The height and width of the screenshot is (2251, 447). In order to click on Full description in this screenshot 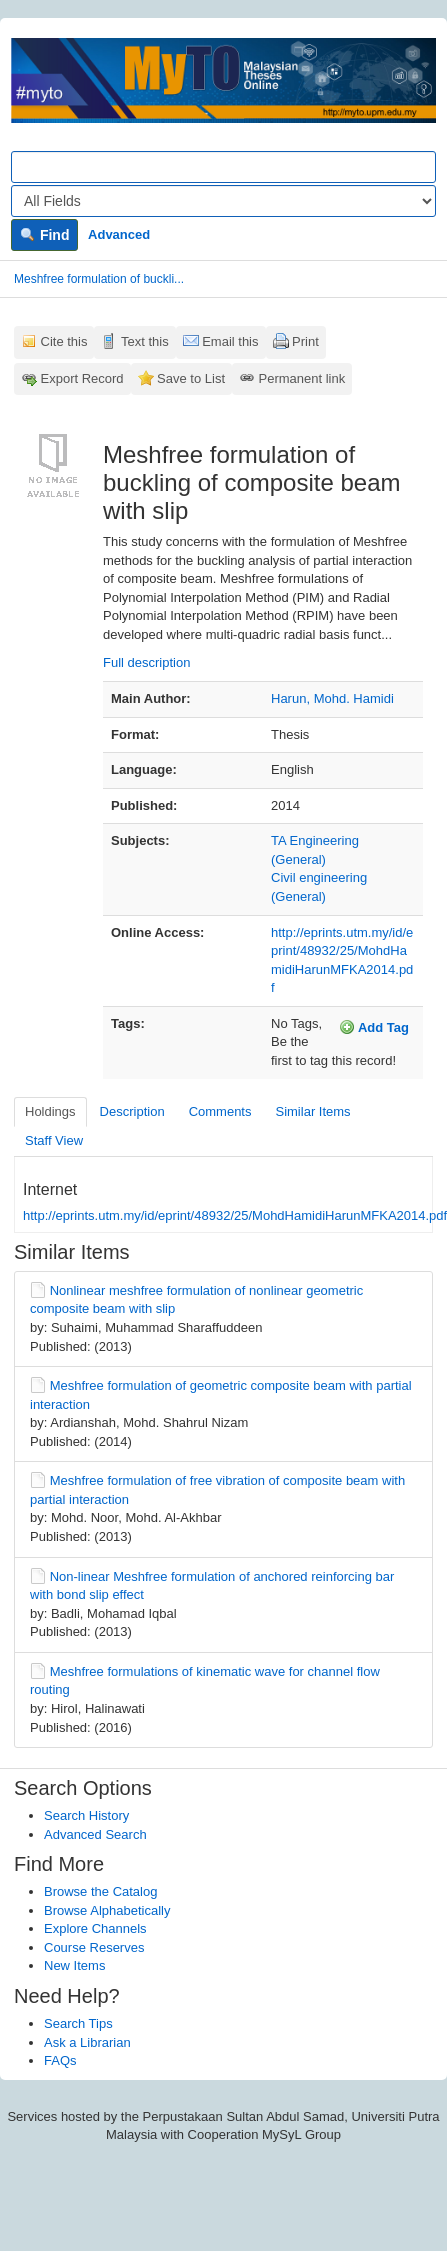, I will do `click(146, 662)`.